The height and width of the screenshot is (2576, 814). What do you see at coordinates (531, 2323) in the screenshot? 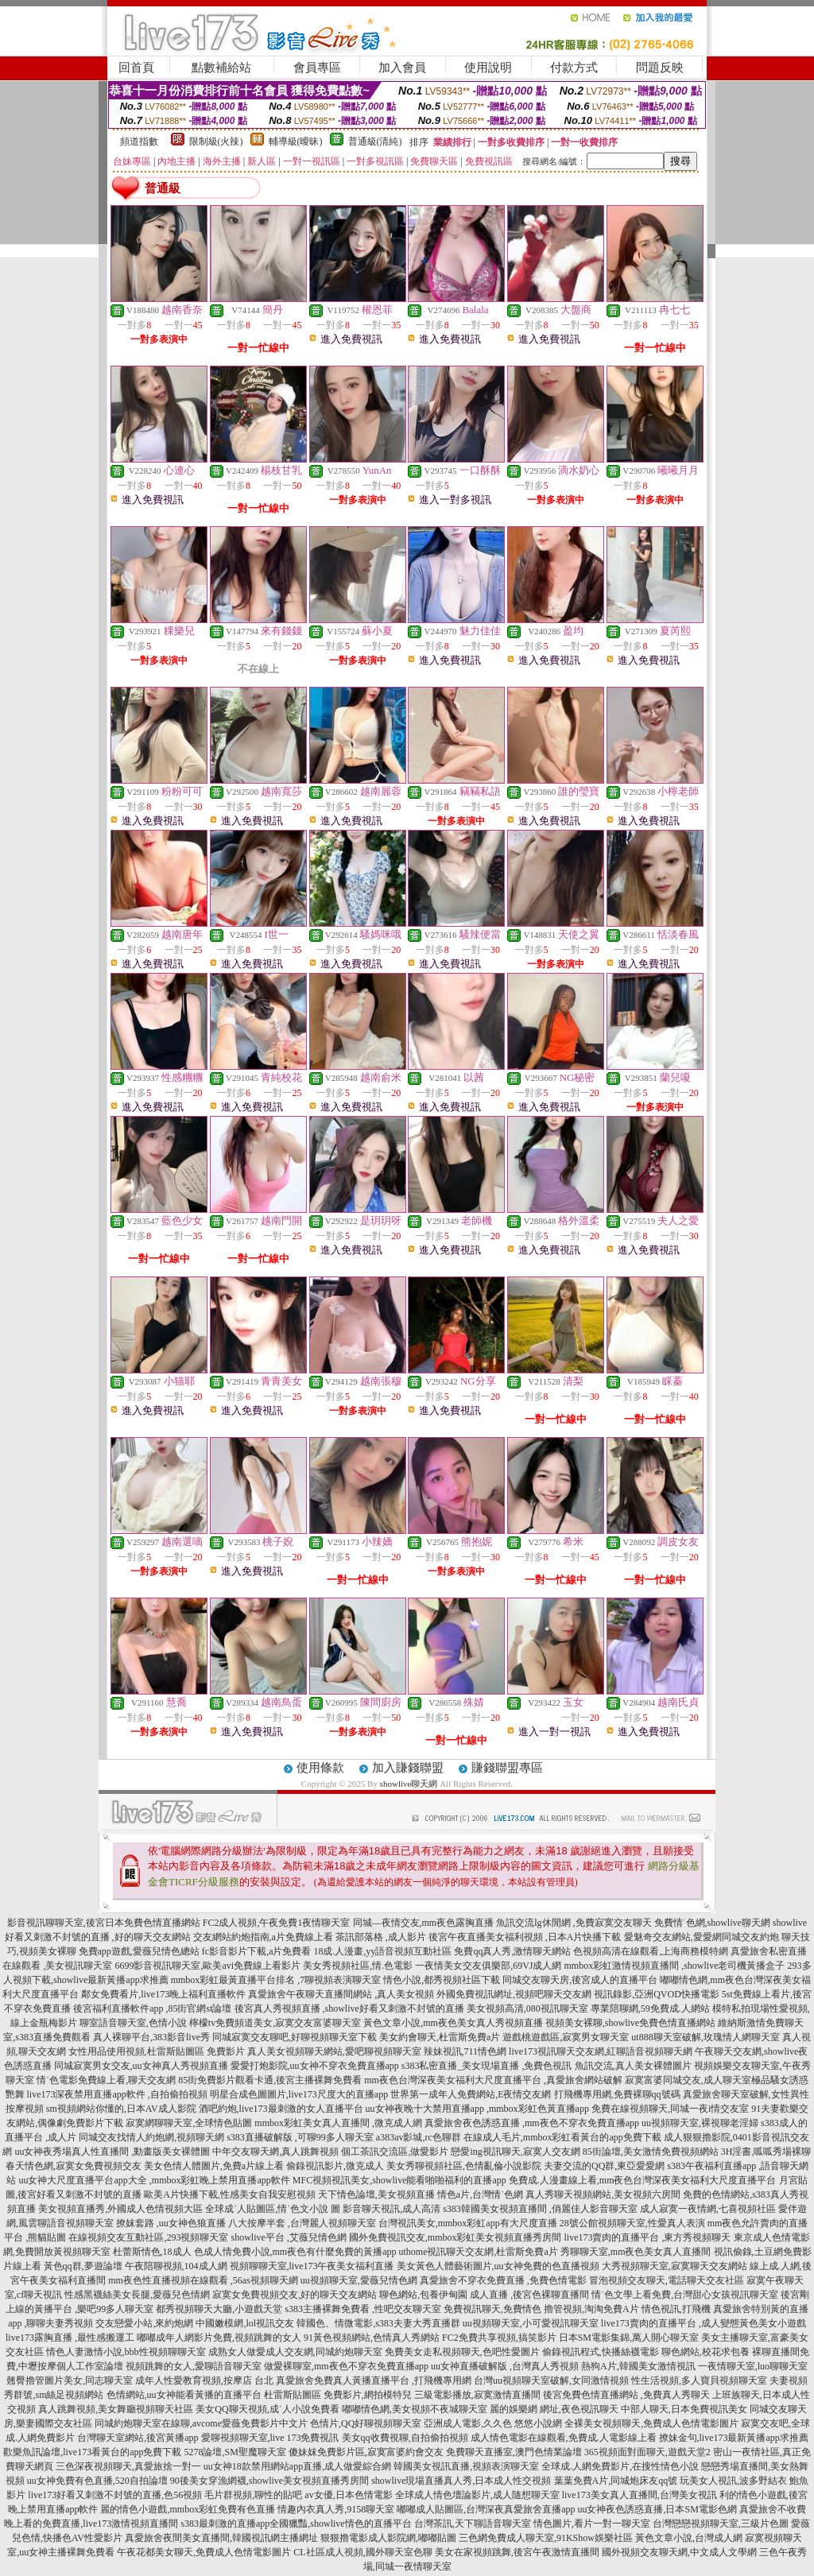
I see `uu視頻聊天室,小可愛視訊聊天室` at bounding box center [531, 2323].